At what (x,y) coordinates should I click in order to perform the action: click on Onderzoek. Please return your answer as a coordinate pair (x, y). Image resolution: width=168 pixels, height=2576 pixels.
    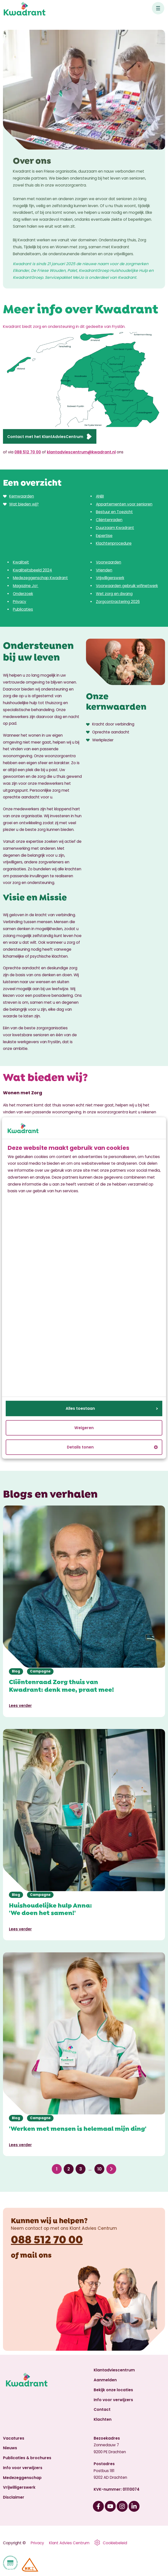
    Looking at the image, I should click on (23, 593).